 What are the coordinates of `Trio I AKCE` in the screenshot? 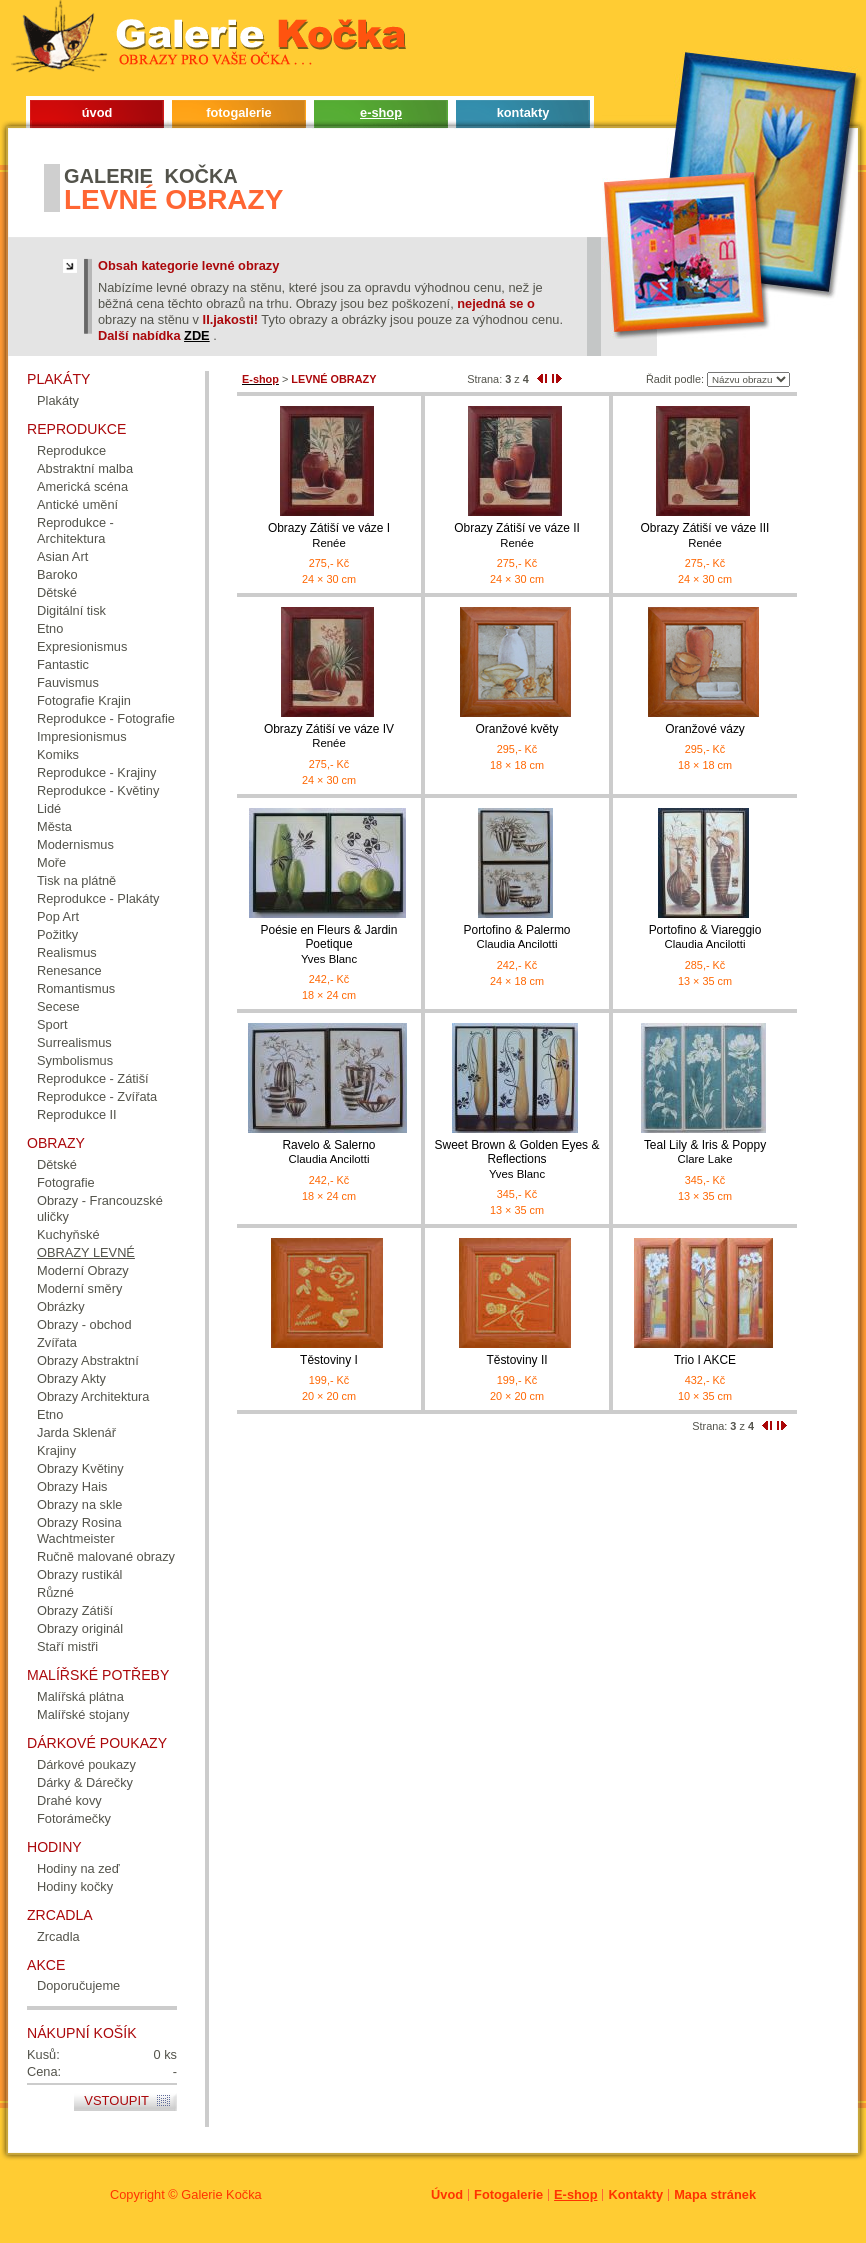 It's located at (705, 1360).